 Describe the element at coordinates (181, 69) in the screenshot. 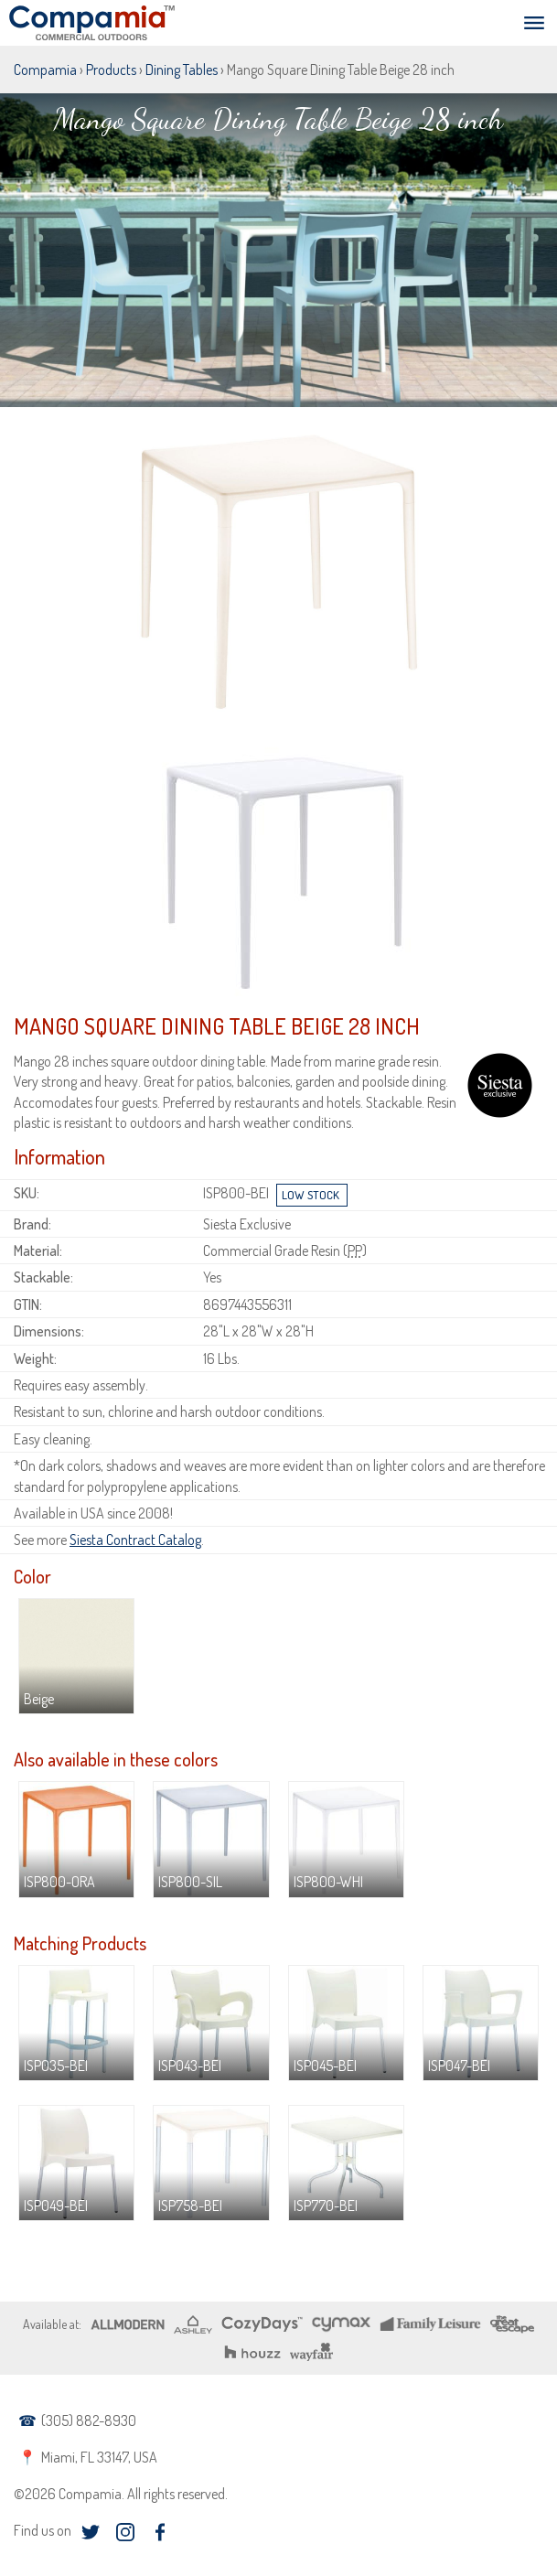

I see `Dining Tables` at that location.